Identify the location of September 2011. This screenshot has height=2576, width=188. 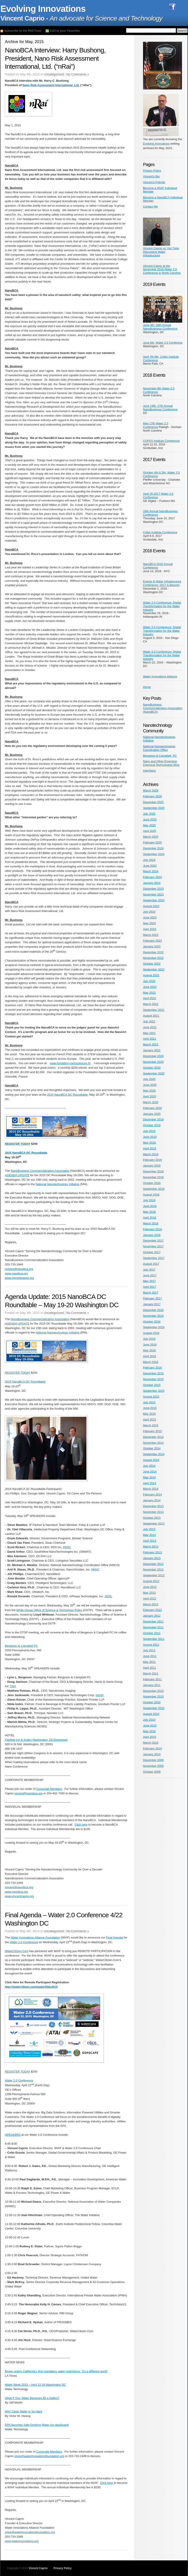
(153, 1639).